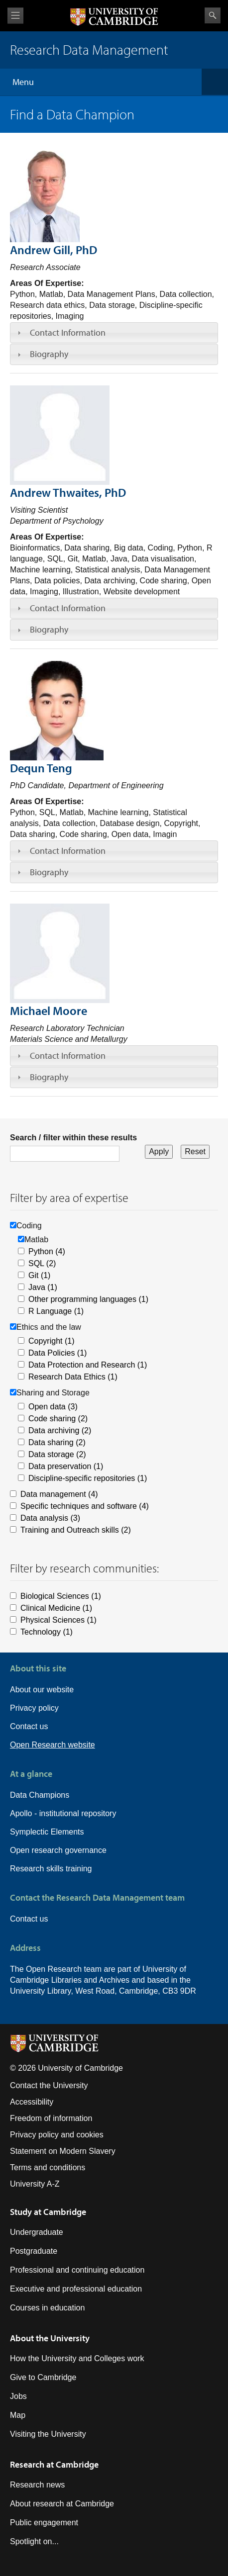  I want to click on Map, so click(17, 2415).